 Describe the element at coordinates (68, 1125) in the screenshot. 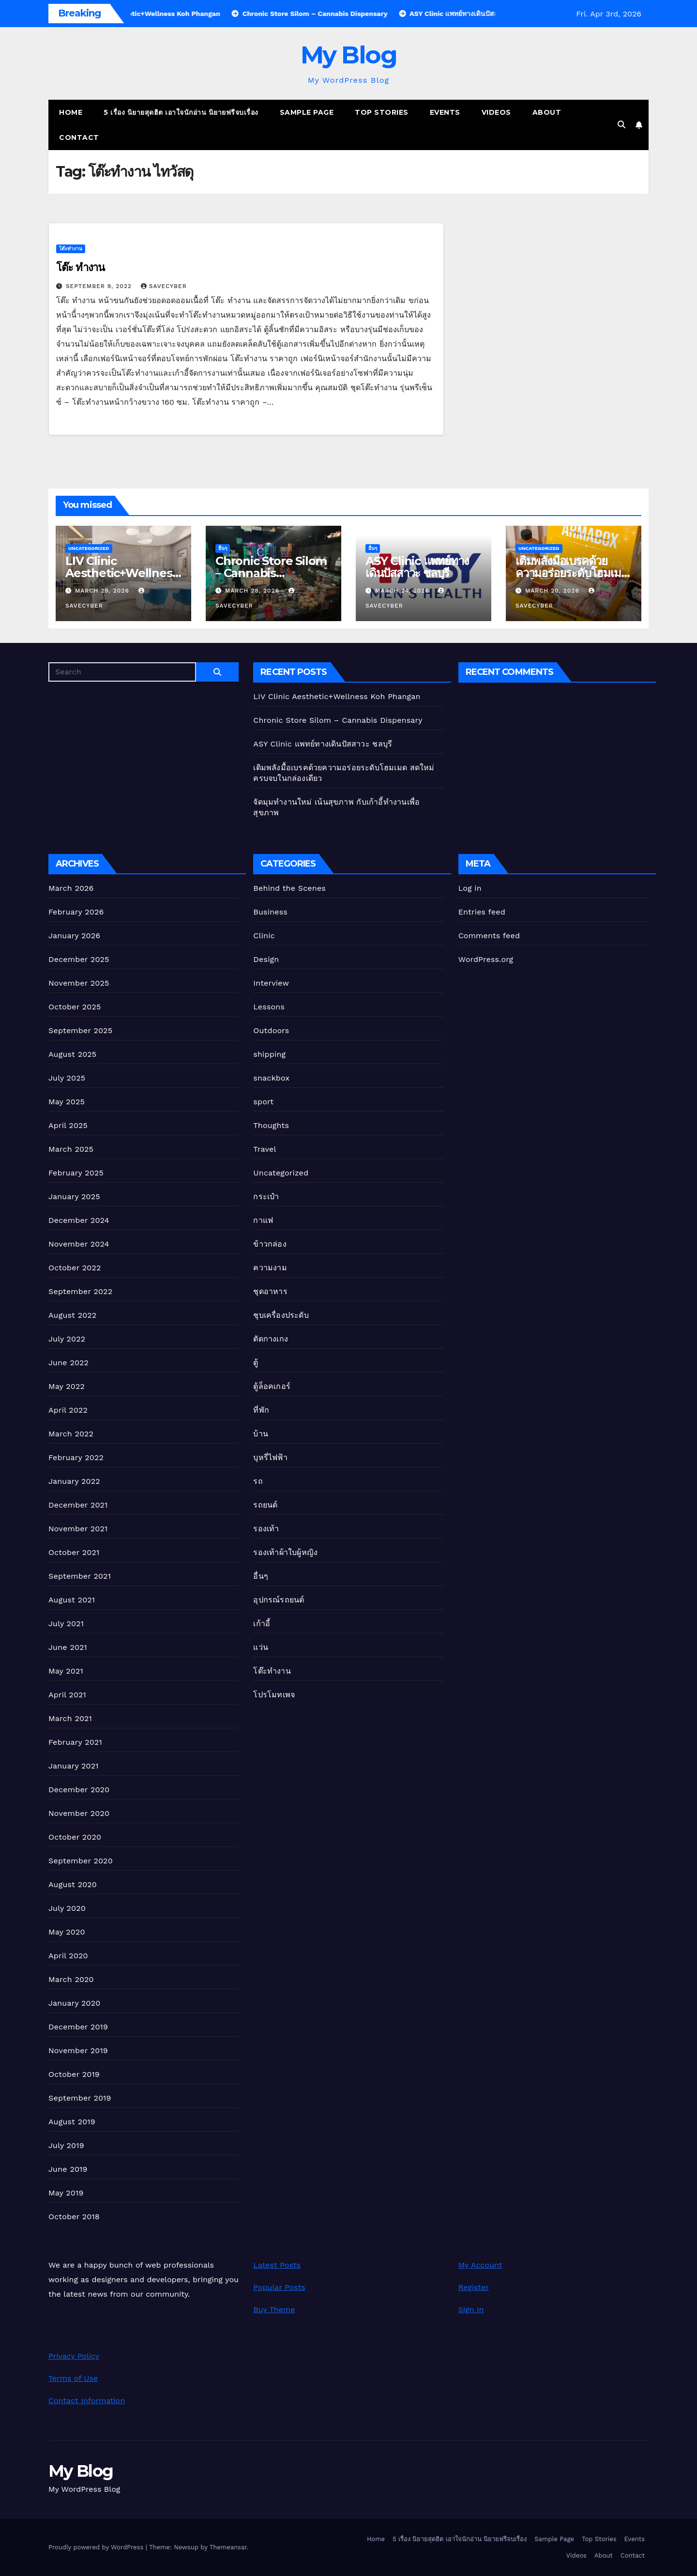

I see `April 2025` at that location.